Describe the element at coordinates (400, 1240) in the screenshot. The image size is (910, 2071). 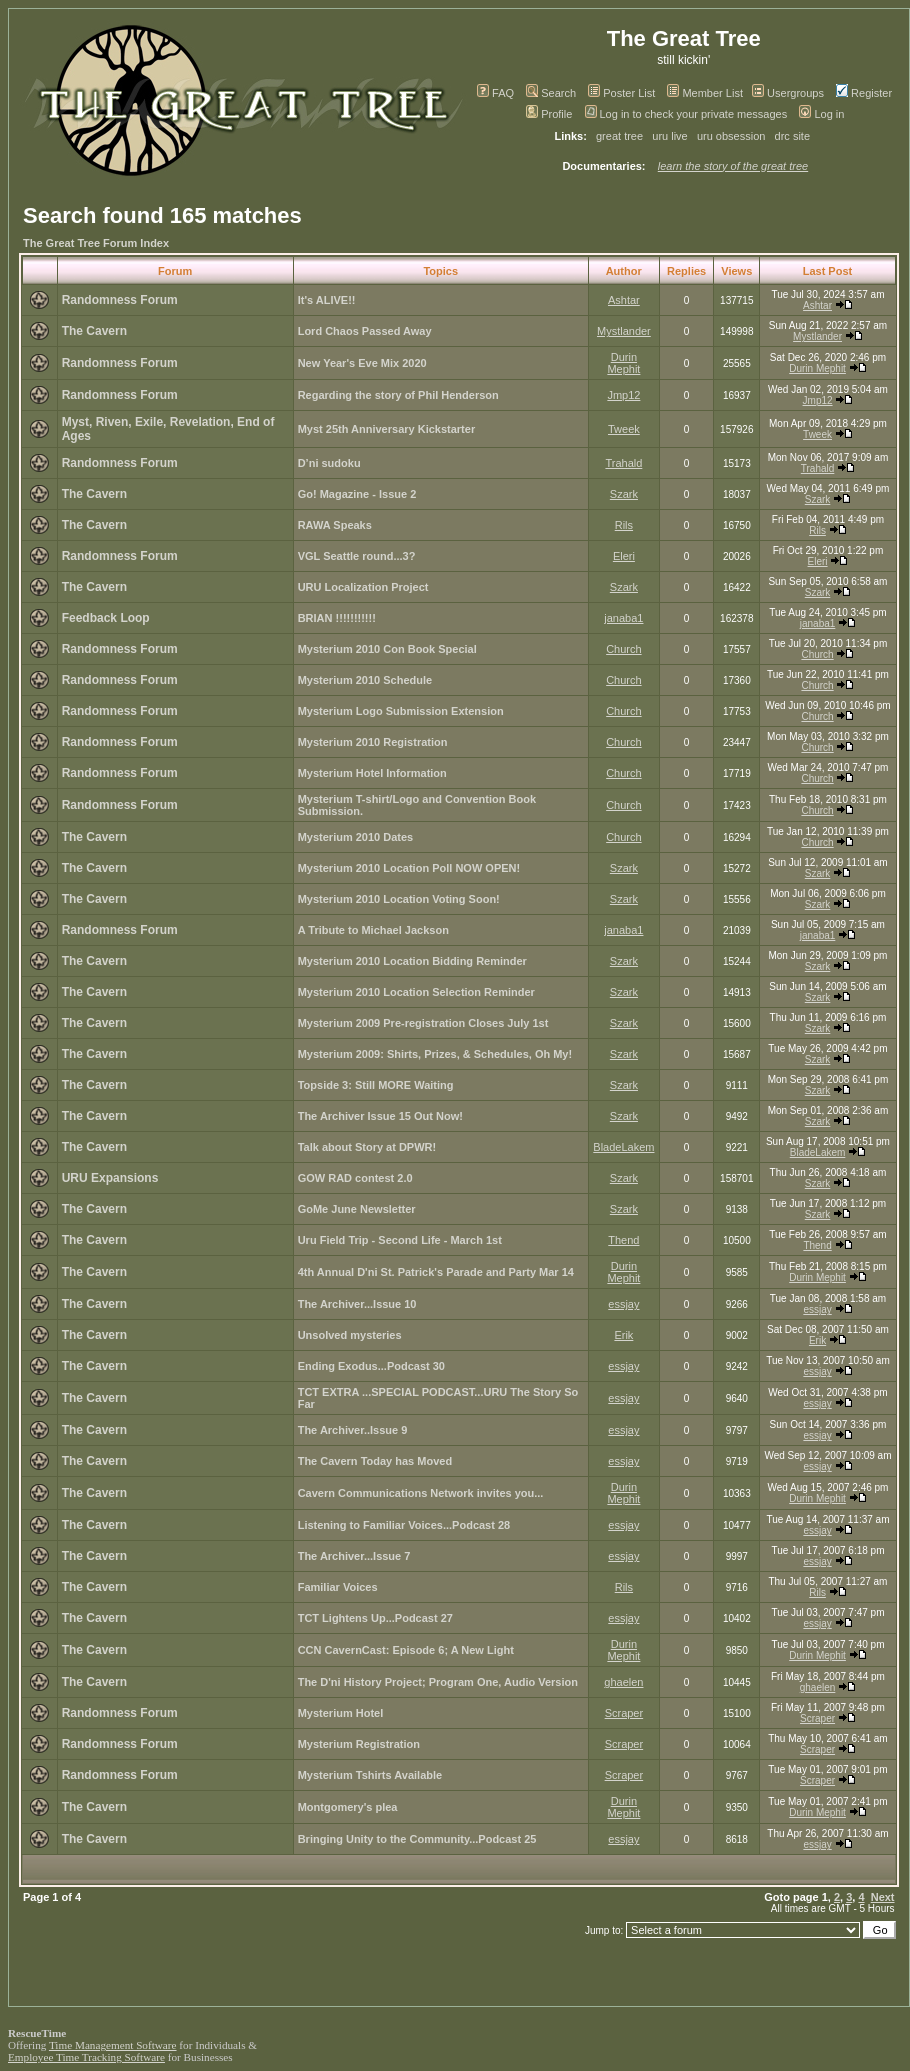
I see `Uru Field Trip - Second Life - March 1st` at that location.